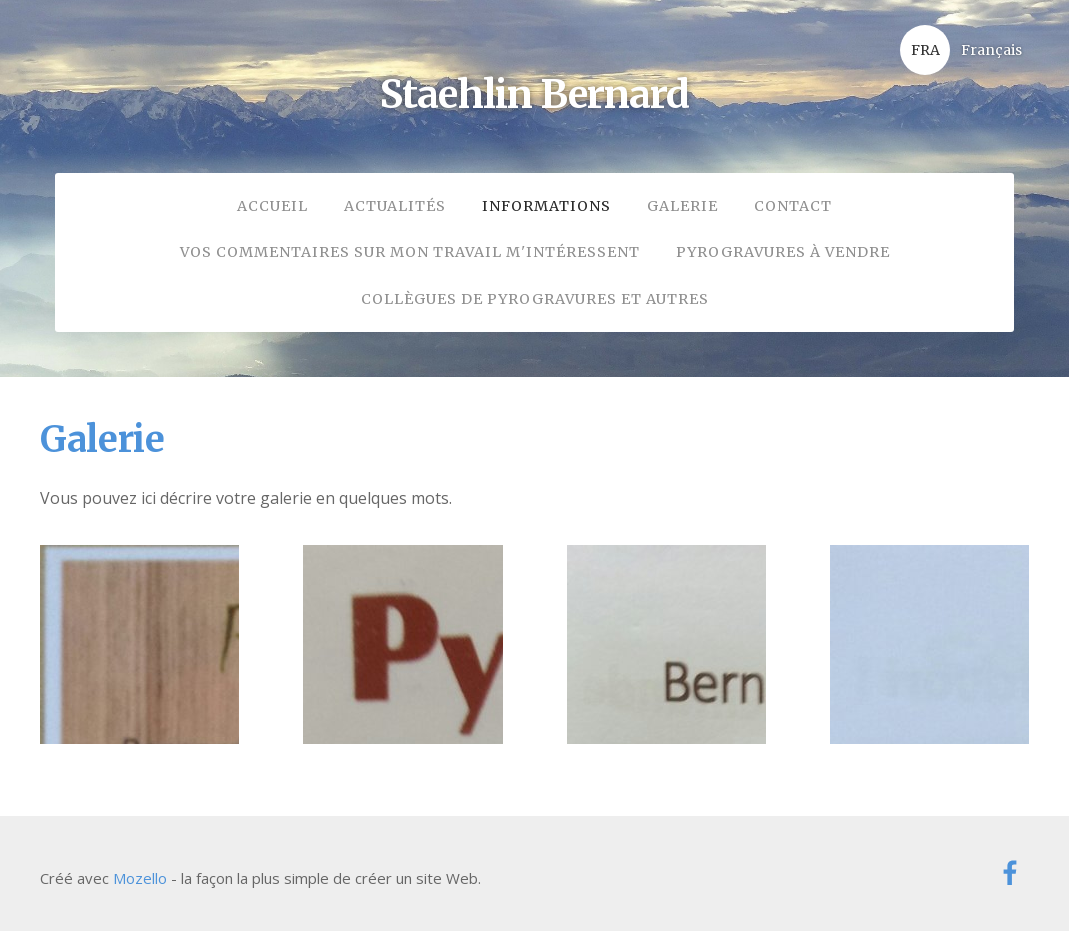  What do you see at coordinates (410, 252) in the screenshot?
I see `Vos commentaires sur mon travail m'intéressent [menuitem]` at bounding box center [410, 252].